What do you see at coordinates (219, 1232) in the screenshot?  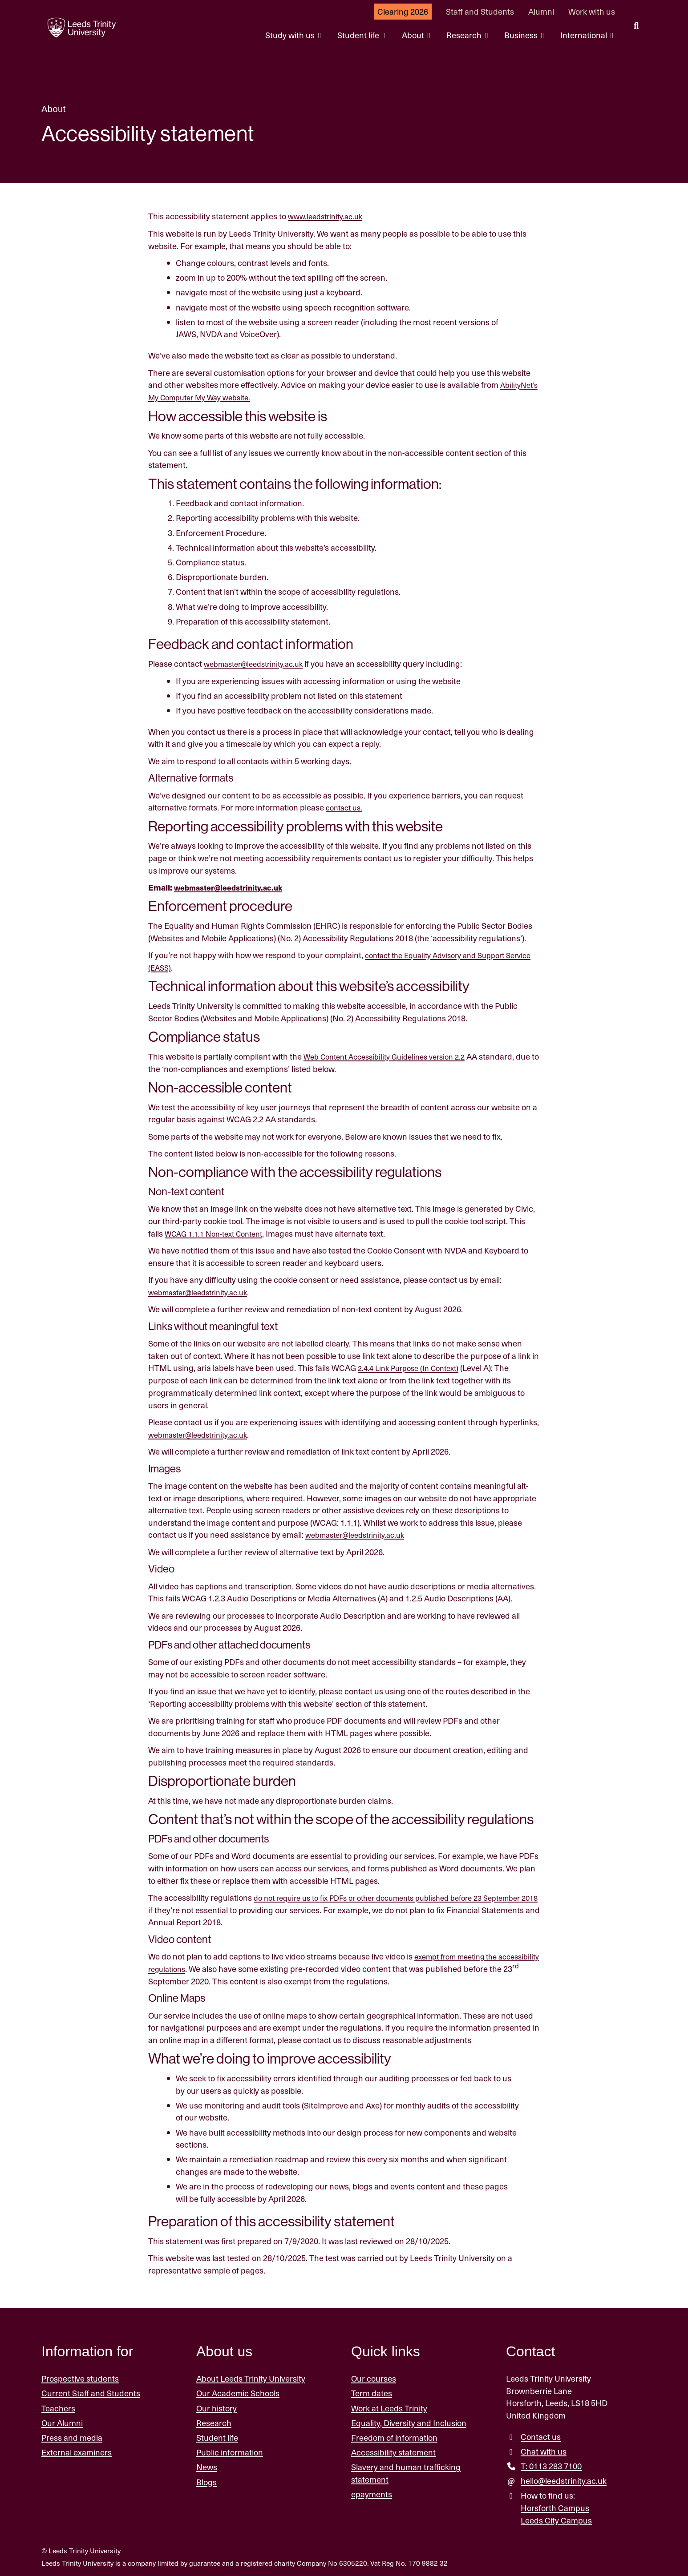 I see `WCAG 1.1.1 Non-text Content` at bounding box center [219, 1232].